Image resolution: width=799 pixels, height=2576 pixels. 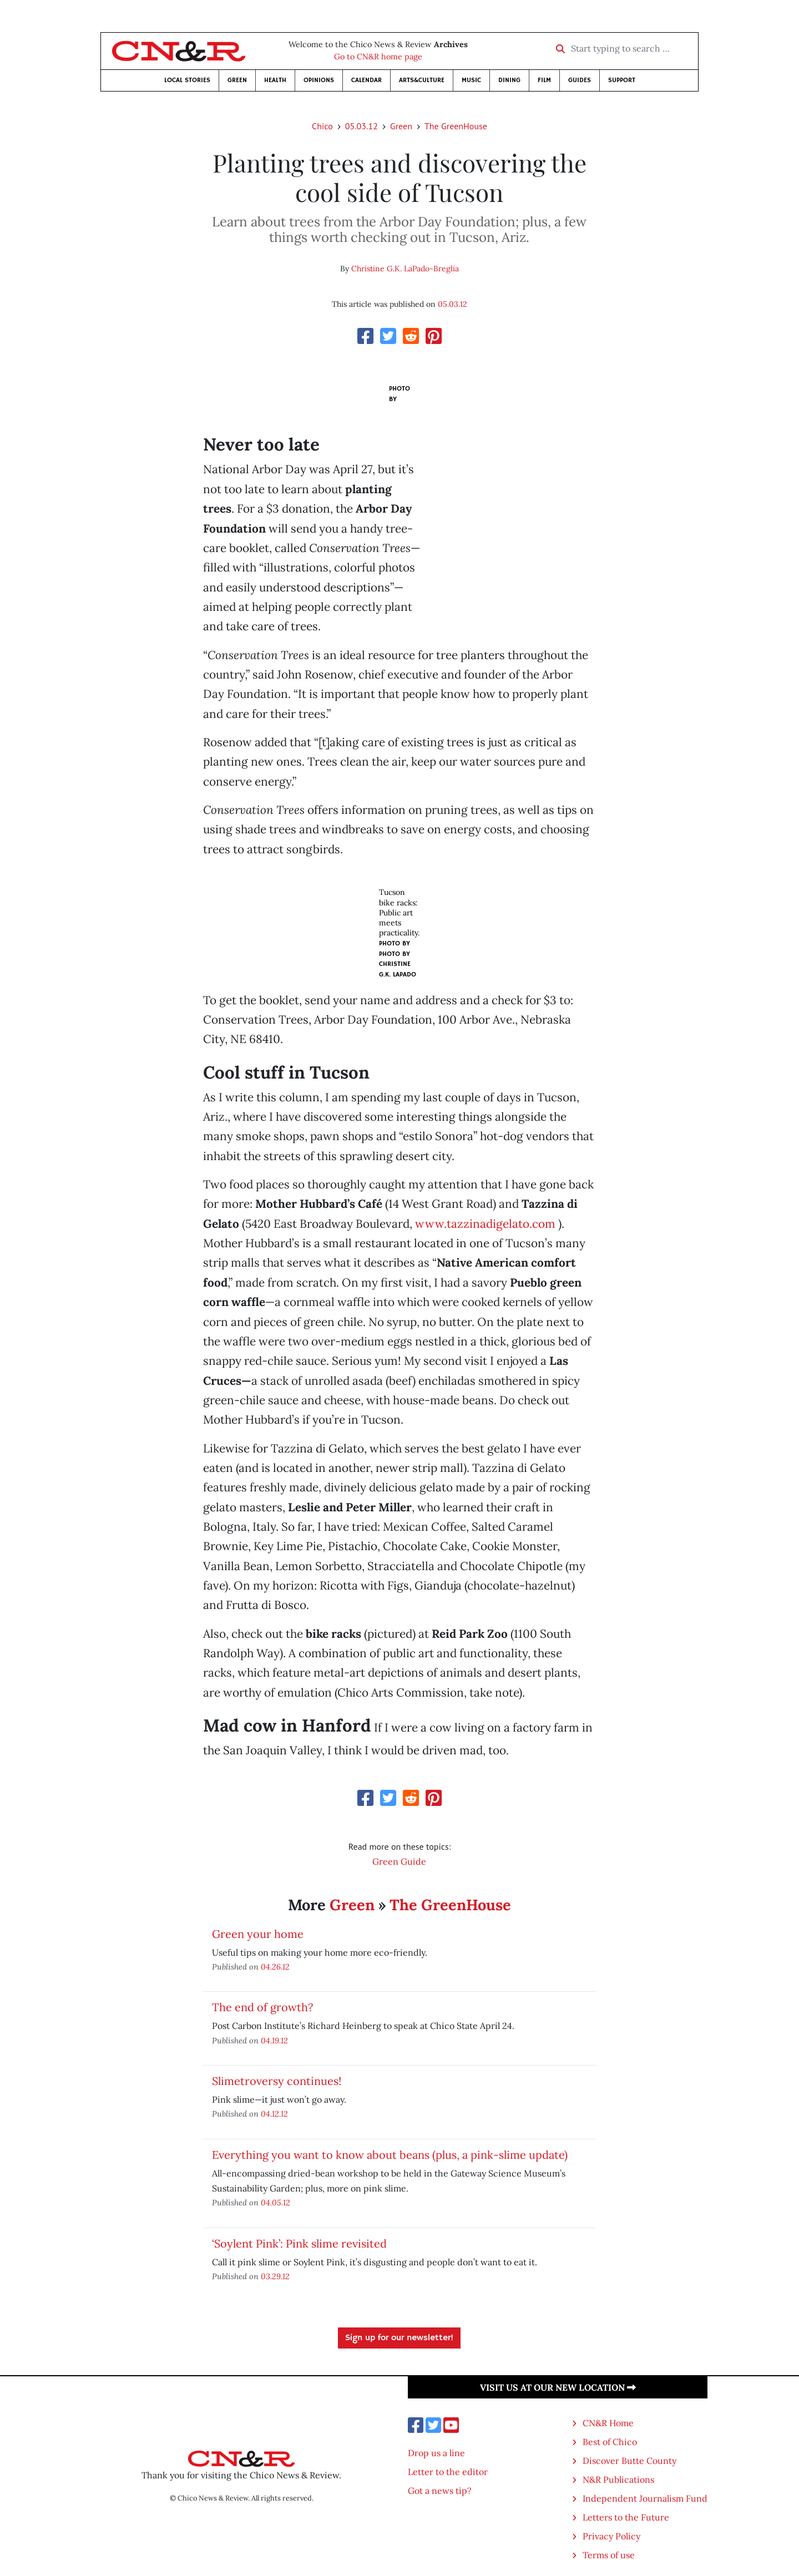 What do you see at coordinates (471, 80) in the screenshot?
I see `Music` at bounding box center [471, 80].